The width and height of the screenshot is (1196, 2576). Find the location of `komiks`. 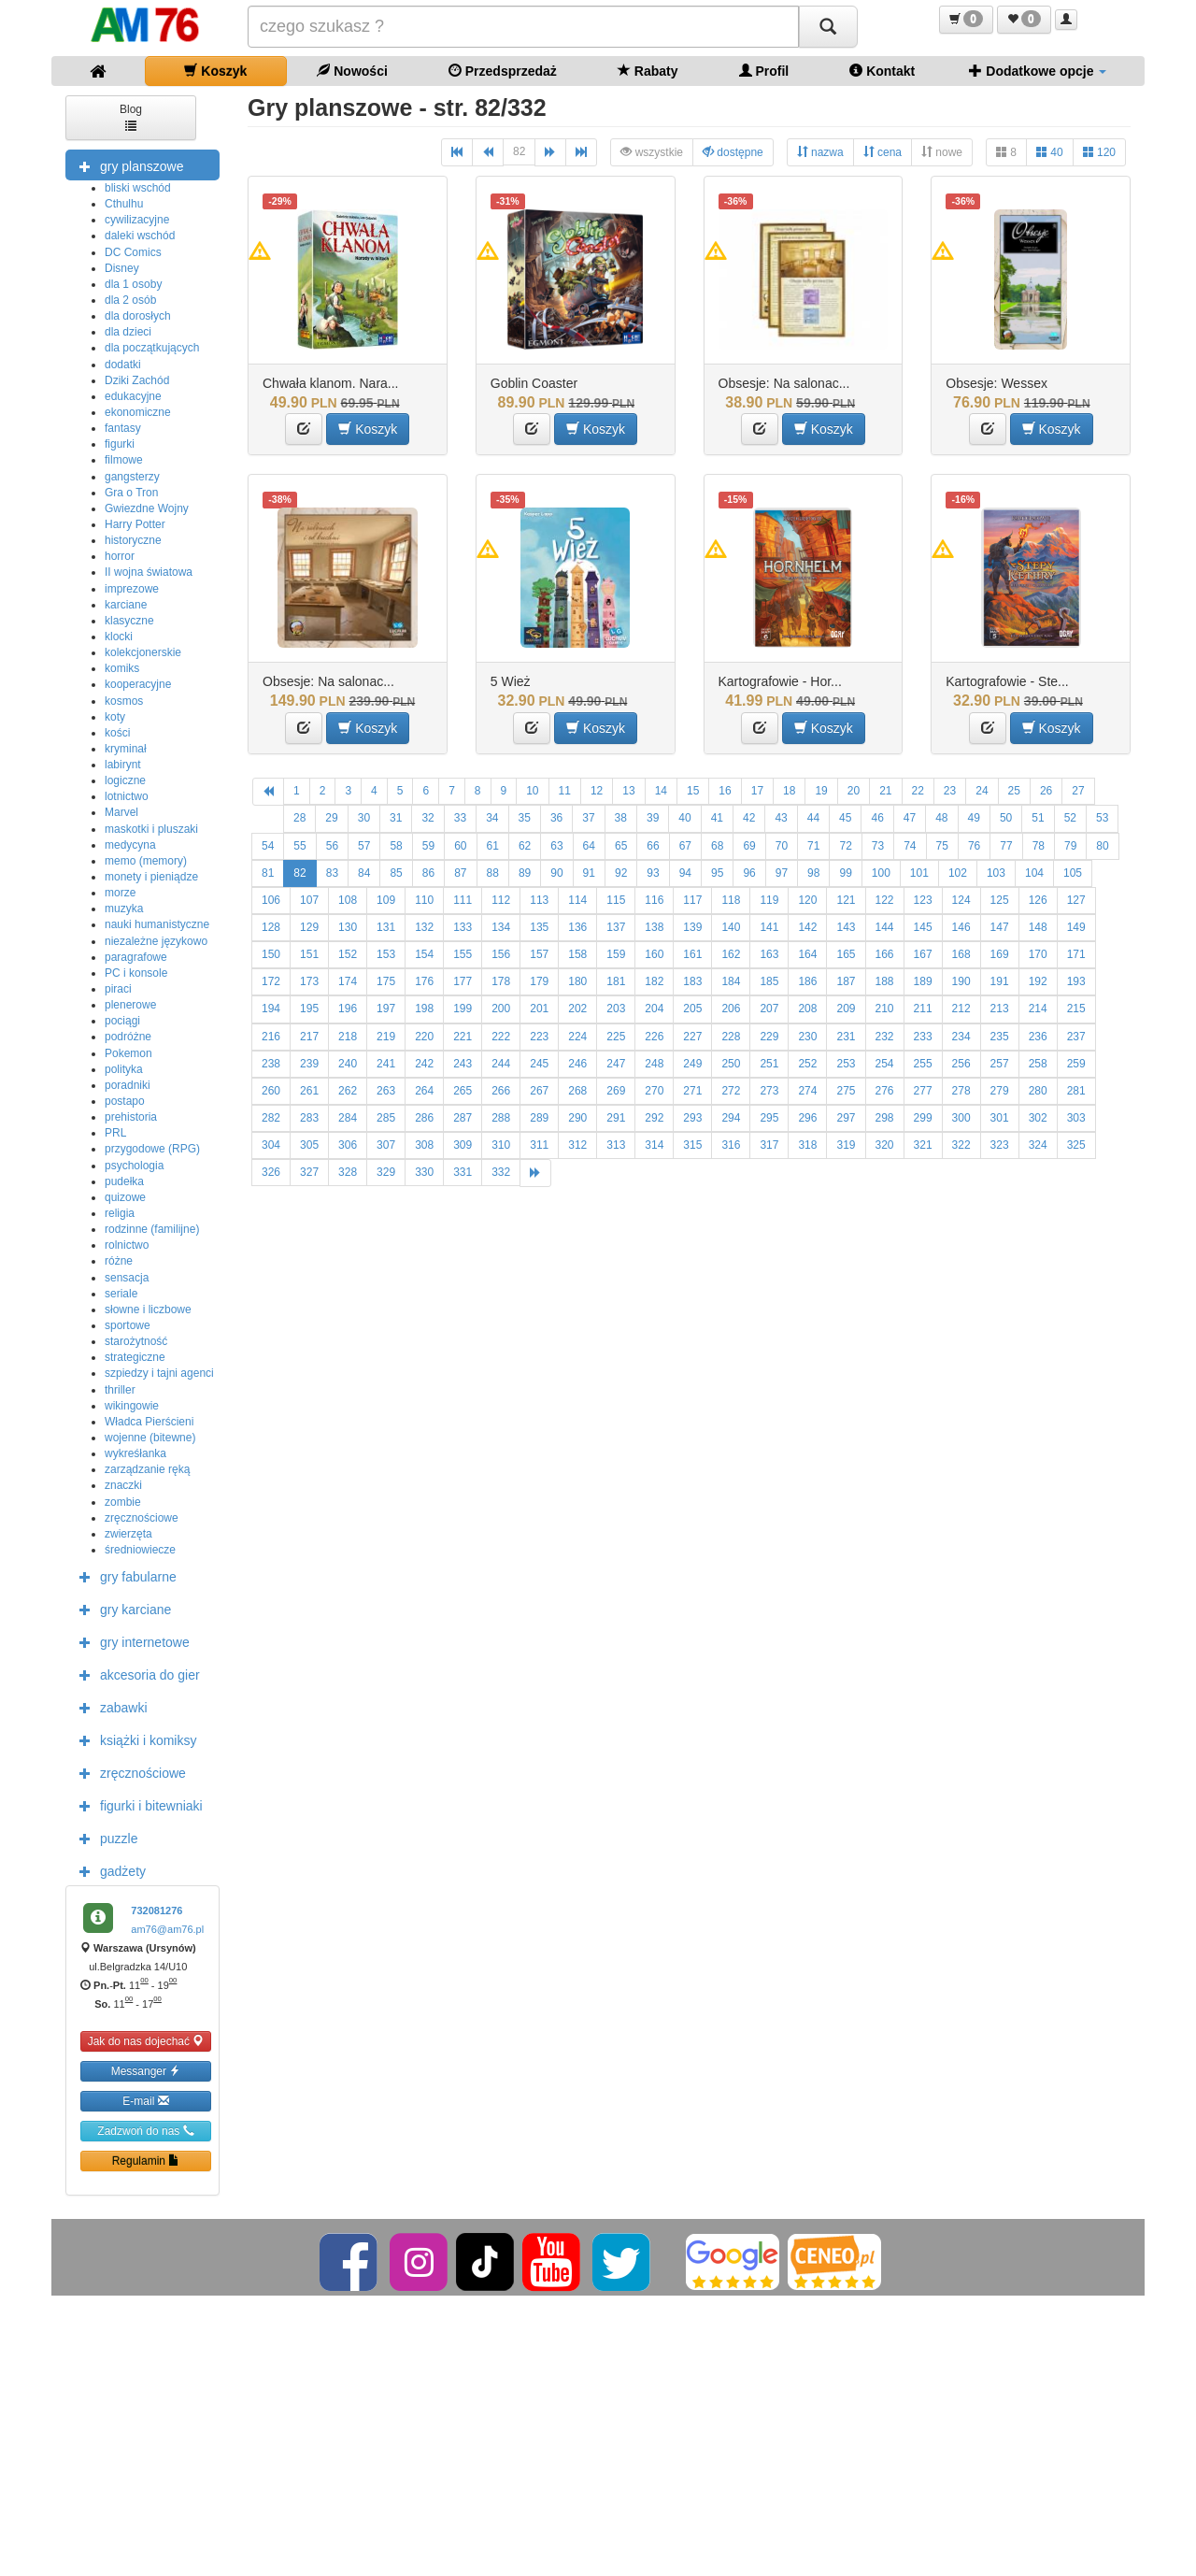

komiks is located at coordinates (122, 668).